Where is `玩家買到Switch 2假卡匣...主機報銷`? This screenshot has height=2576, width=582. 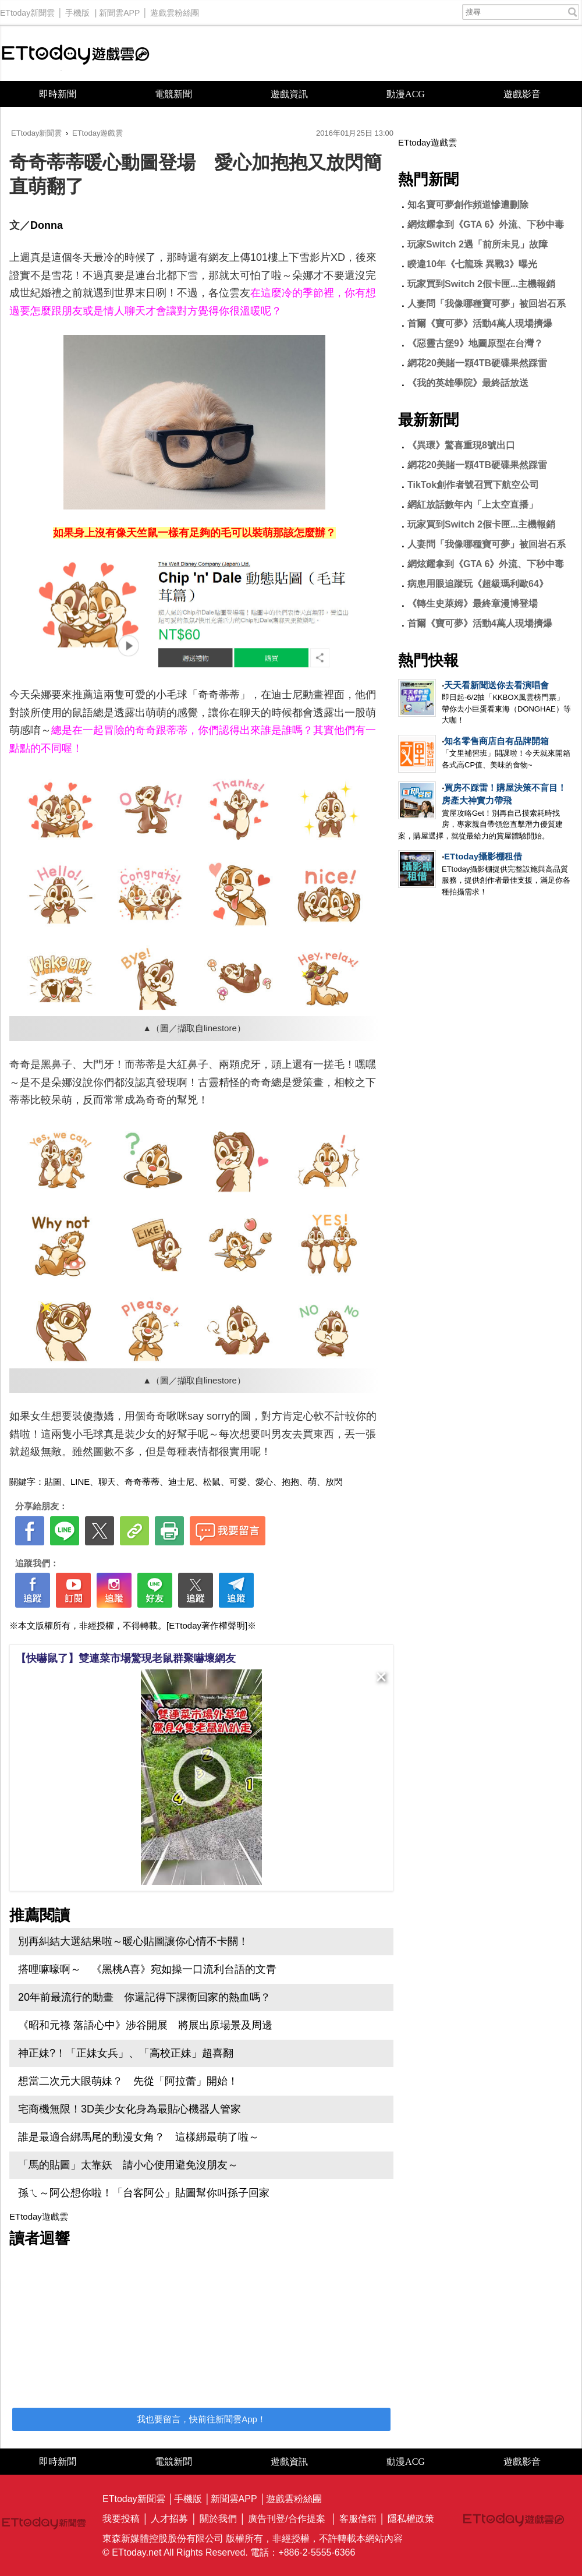
玩家買到Switch 2假卡匣...主機報銷 is located at coordinates (481, 284).